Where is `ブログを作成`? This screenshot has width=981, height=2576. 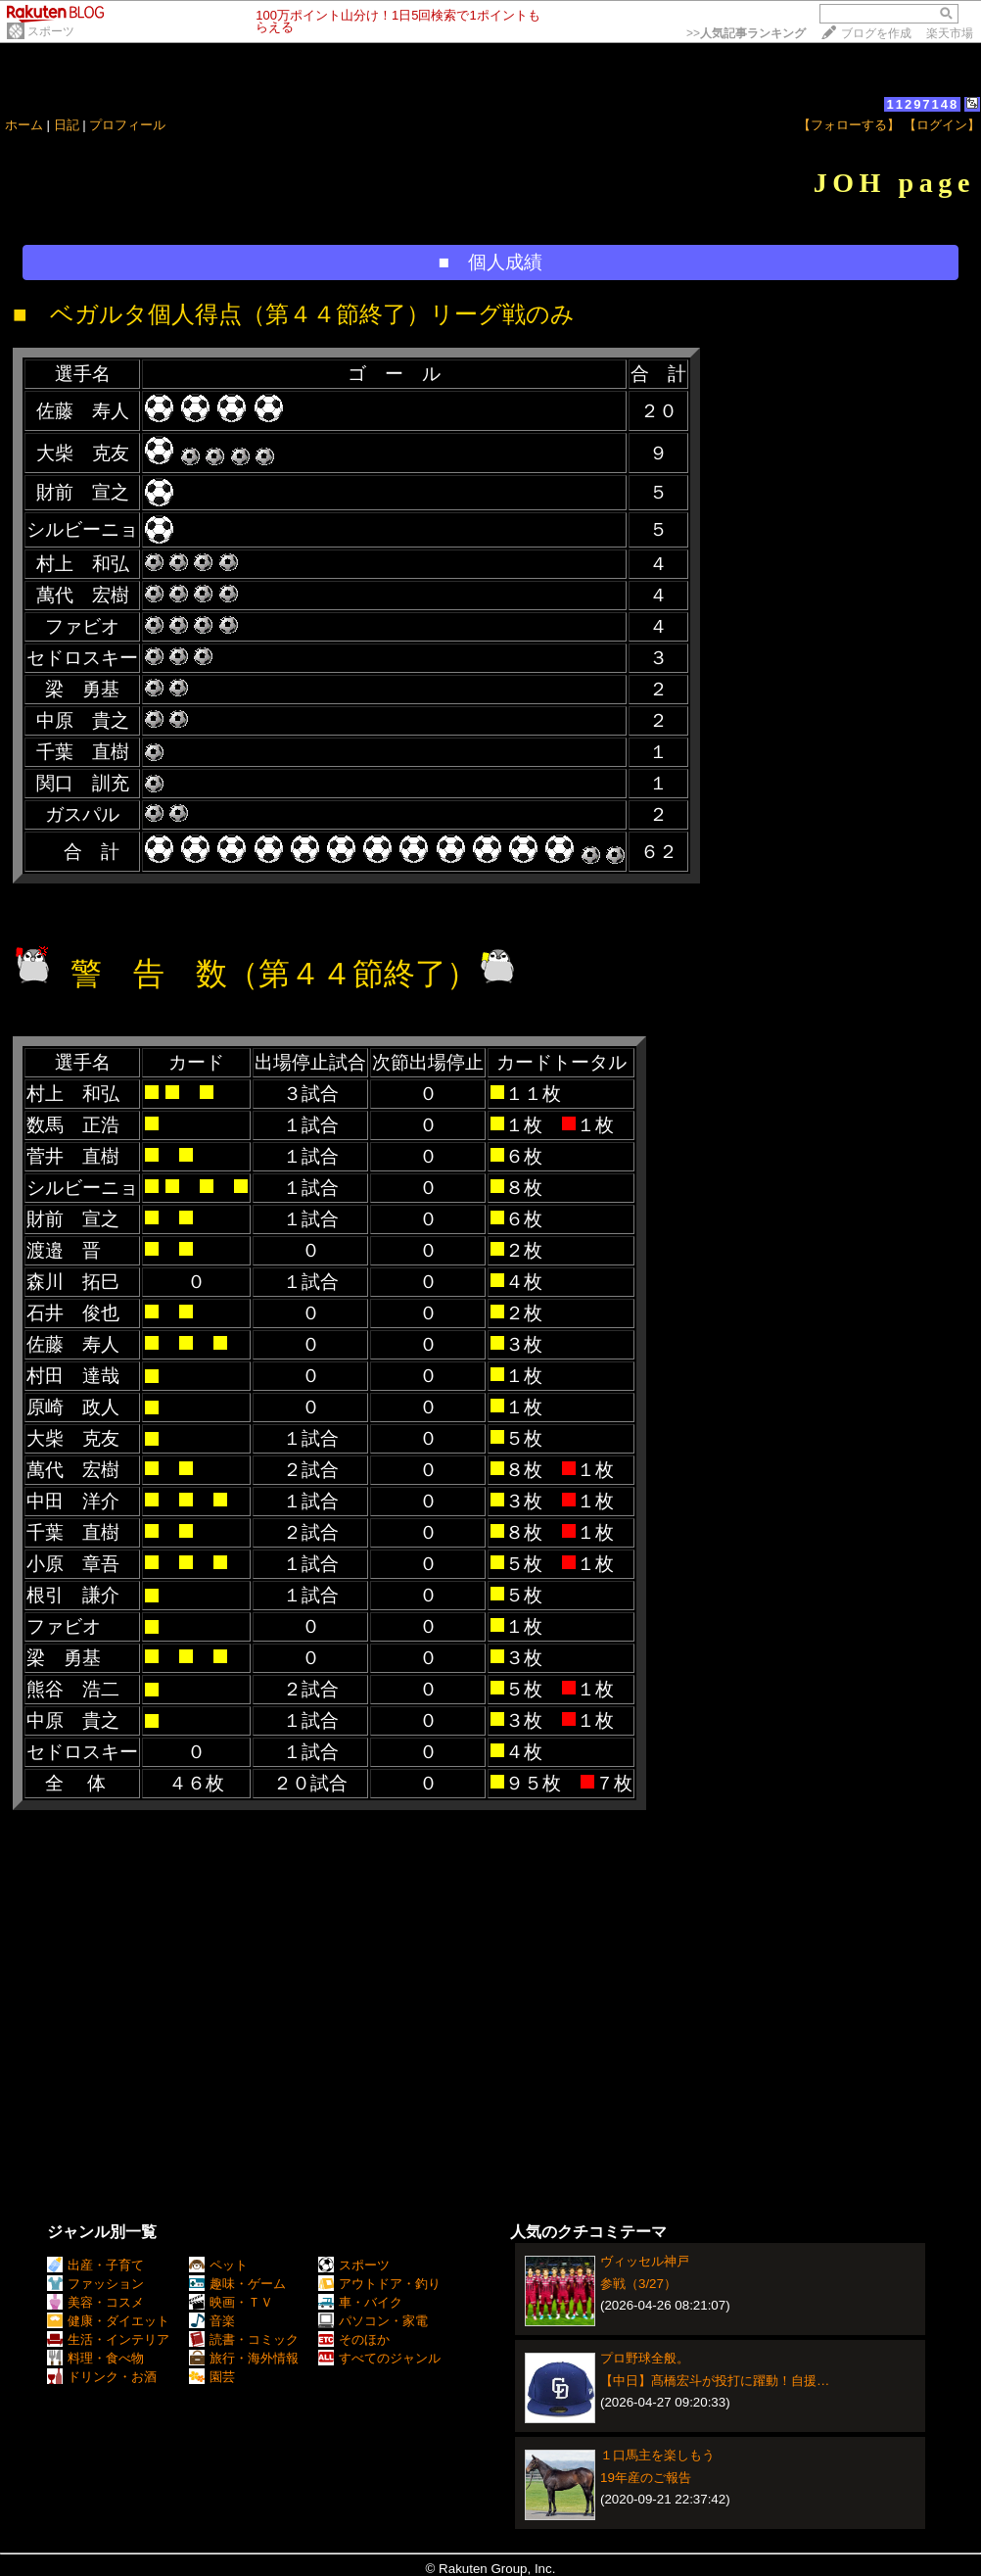 ブログを作成 is located at coordinates (876, 33).